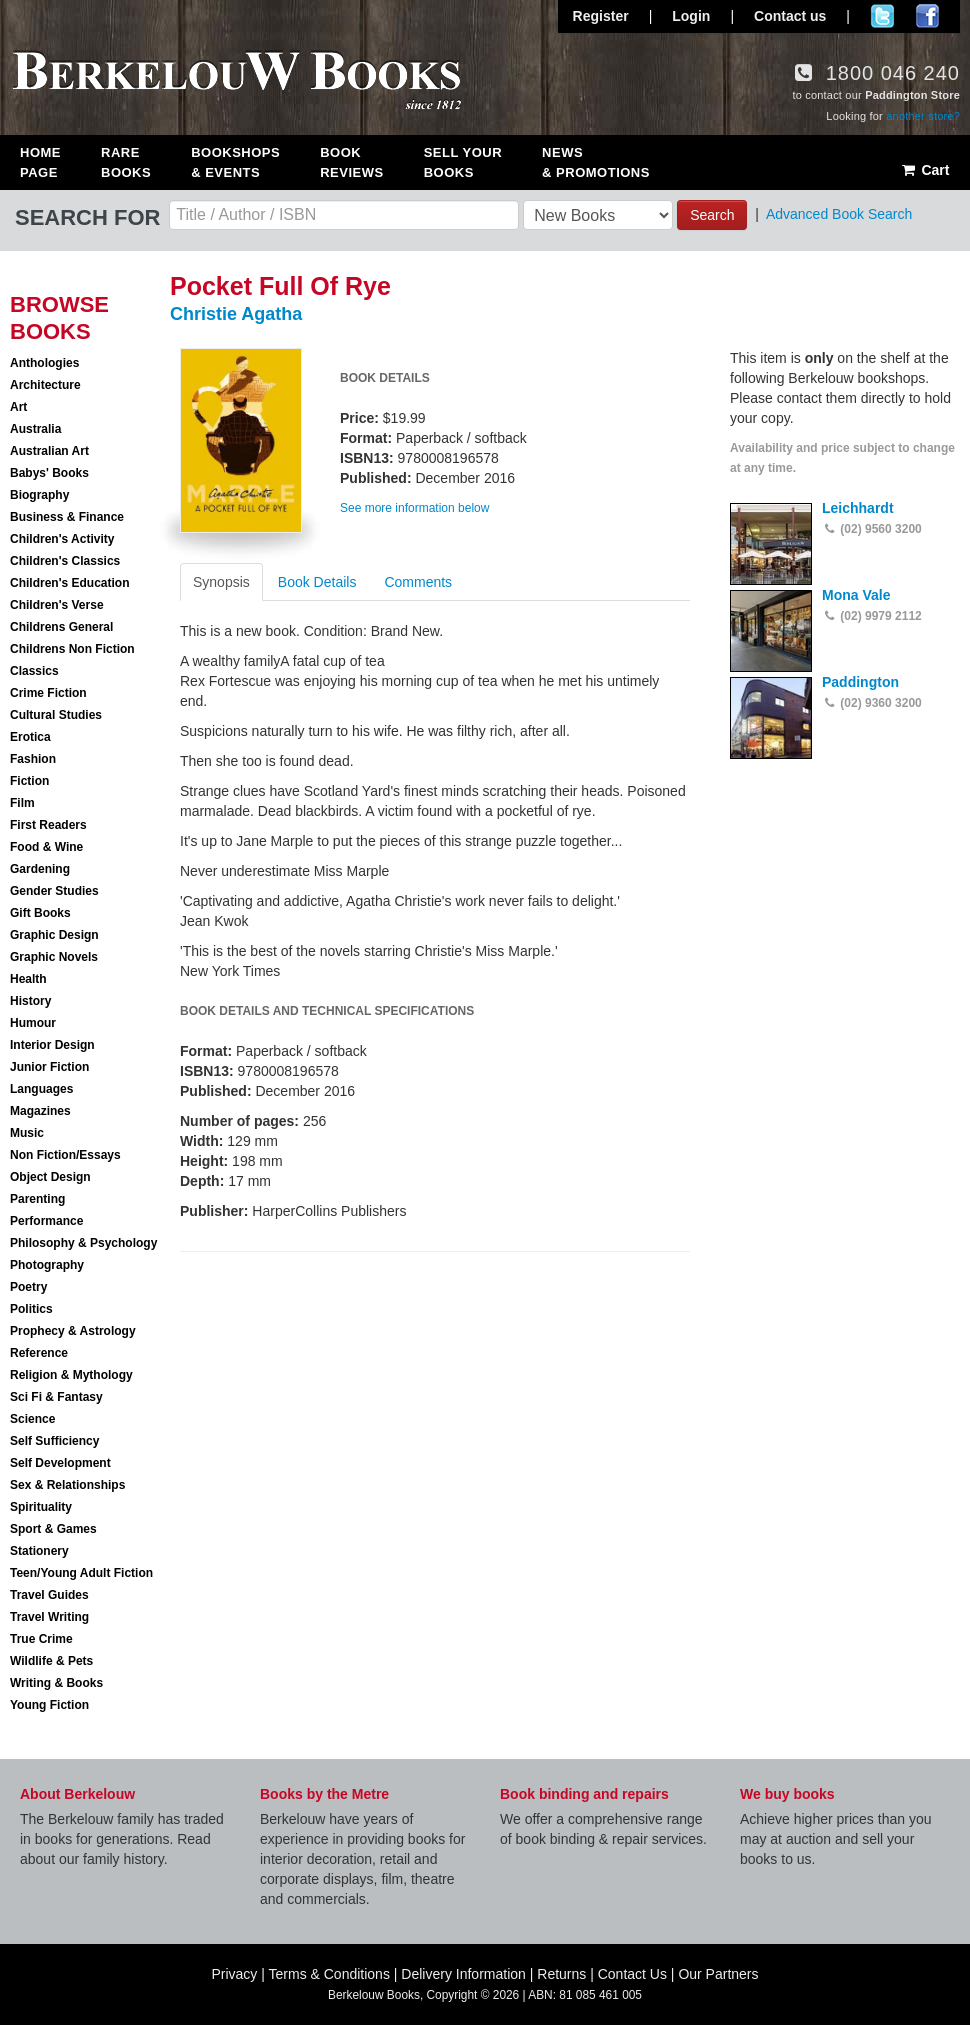  What do you see at coordinates (46, 847) in the screenshot?
I see `Food & Wine` at bounding box center [46, 847].